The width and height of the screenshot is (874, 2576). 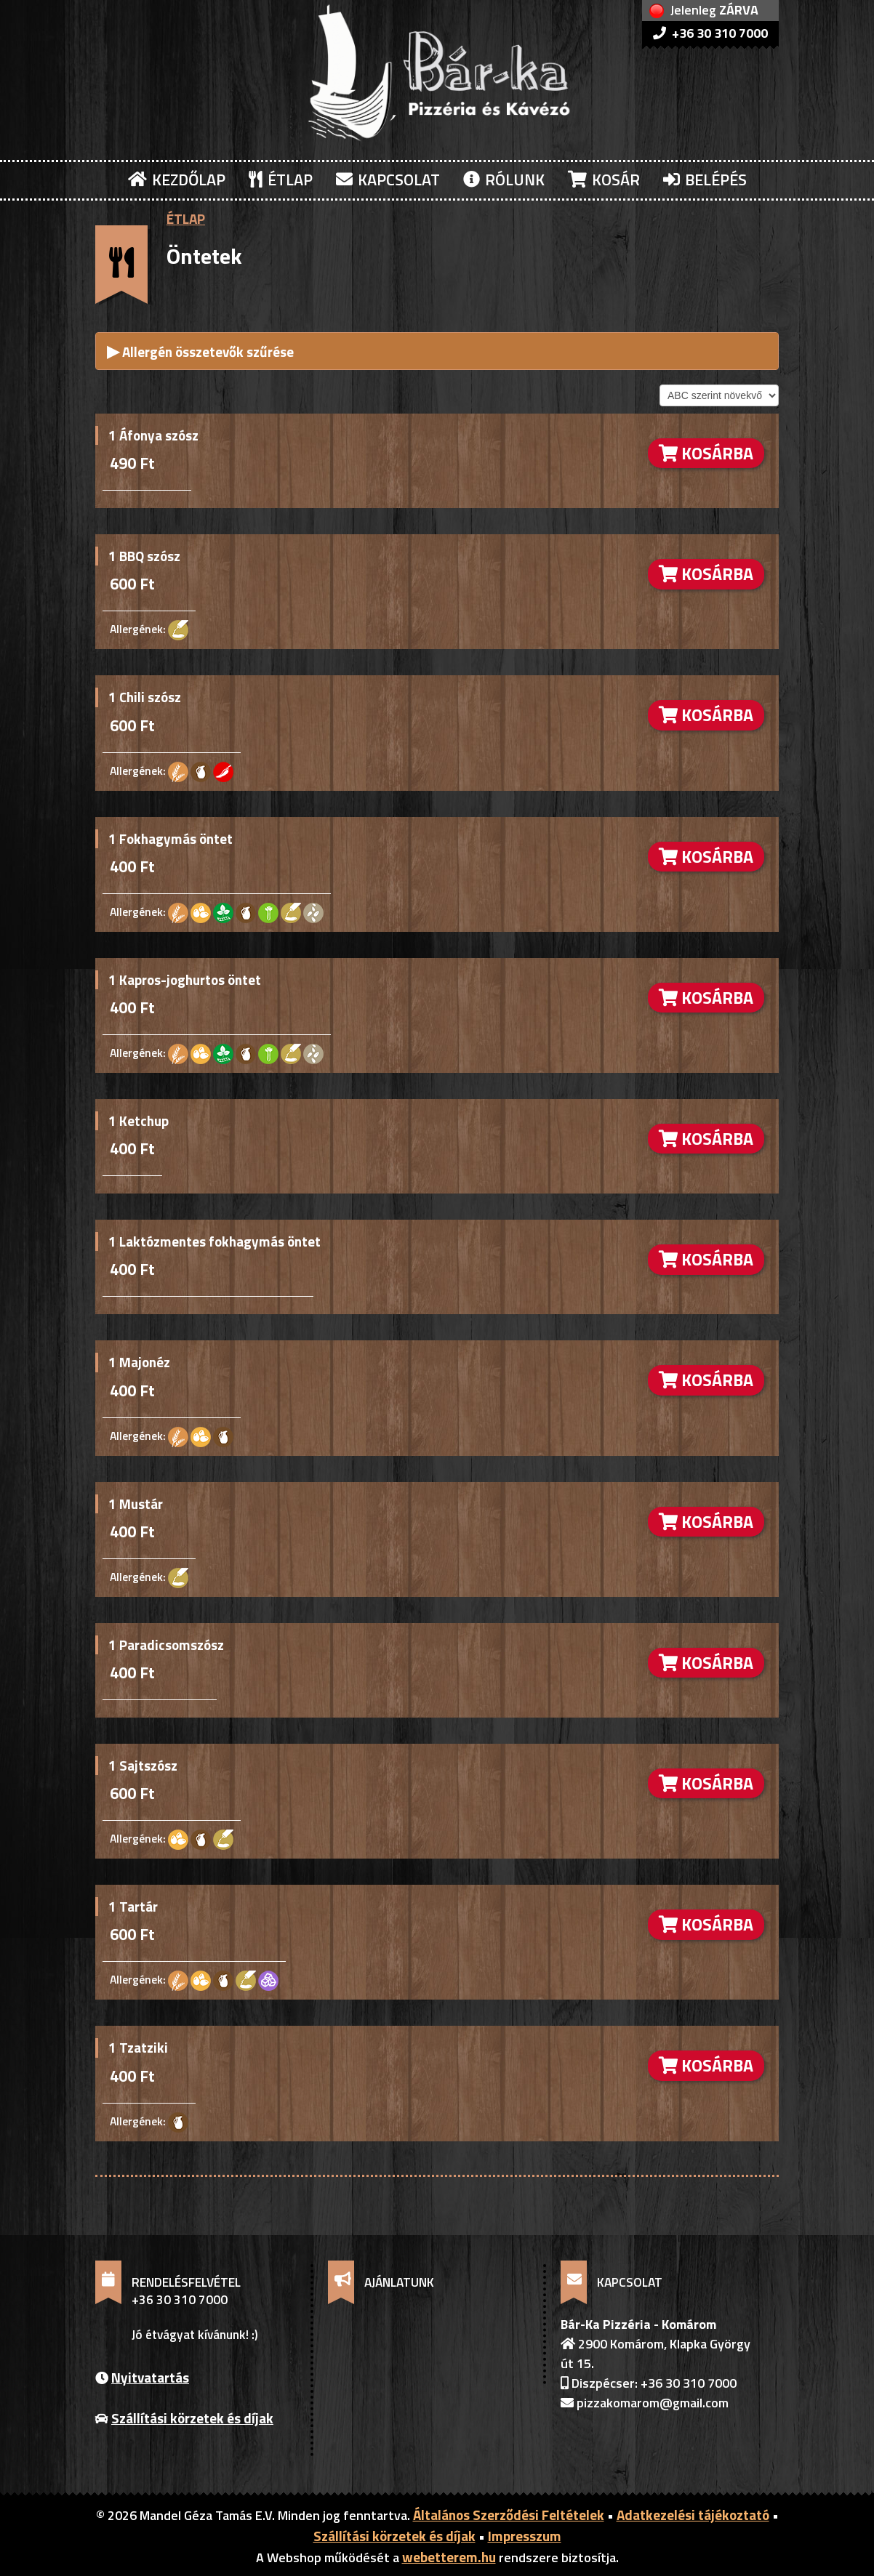 What do you see at coordinates (138, 1120) in the screenshot?
I see `1 Ketchup` at bounding box center [138, 1120].